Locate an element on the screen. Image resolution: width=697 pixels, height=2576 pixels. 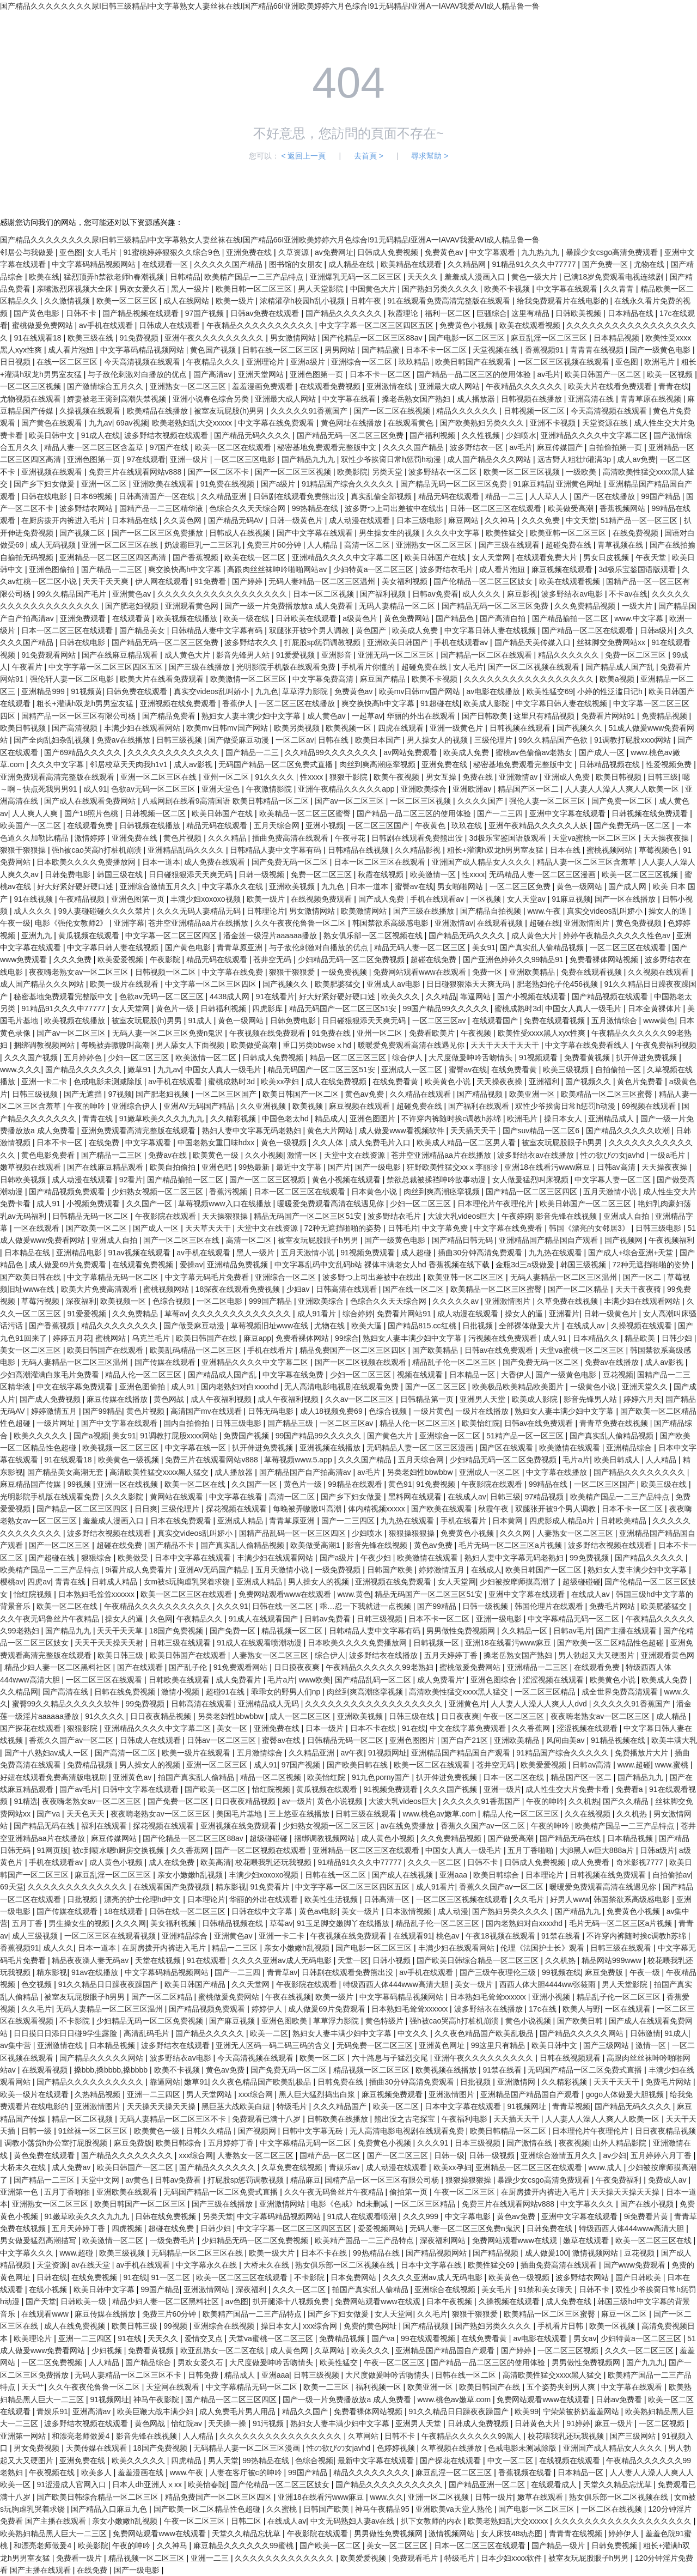
久久青青 is located at coordinates (619, 288).